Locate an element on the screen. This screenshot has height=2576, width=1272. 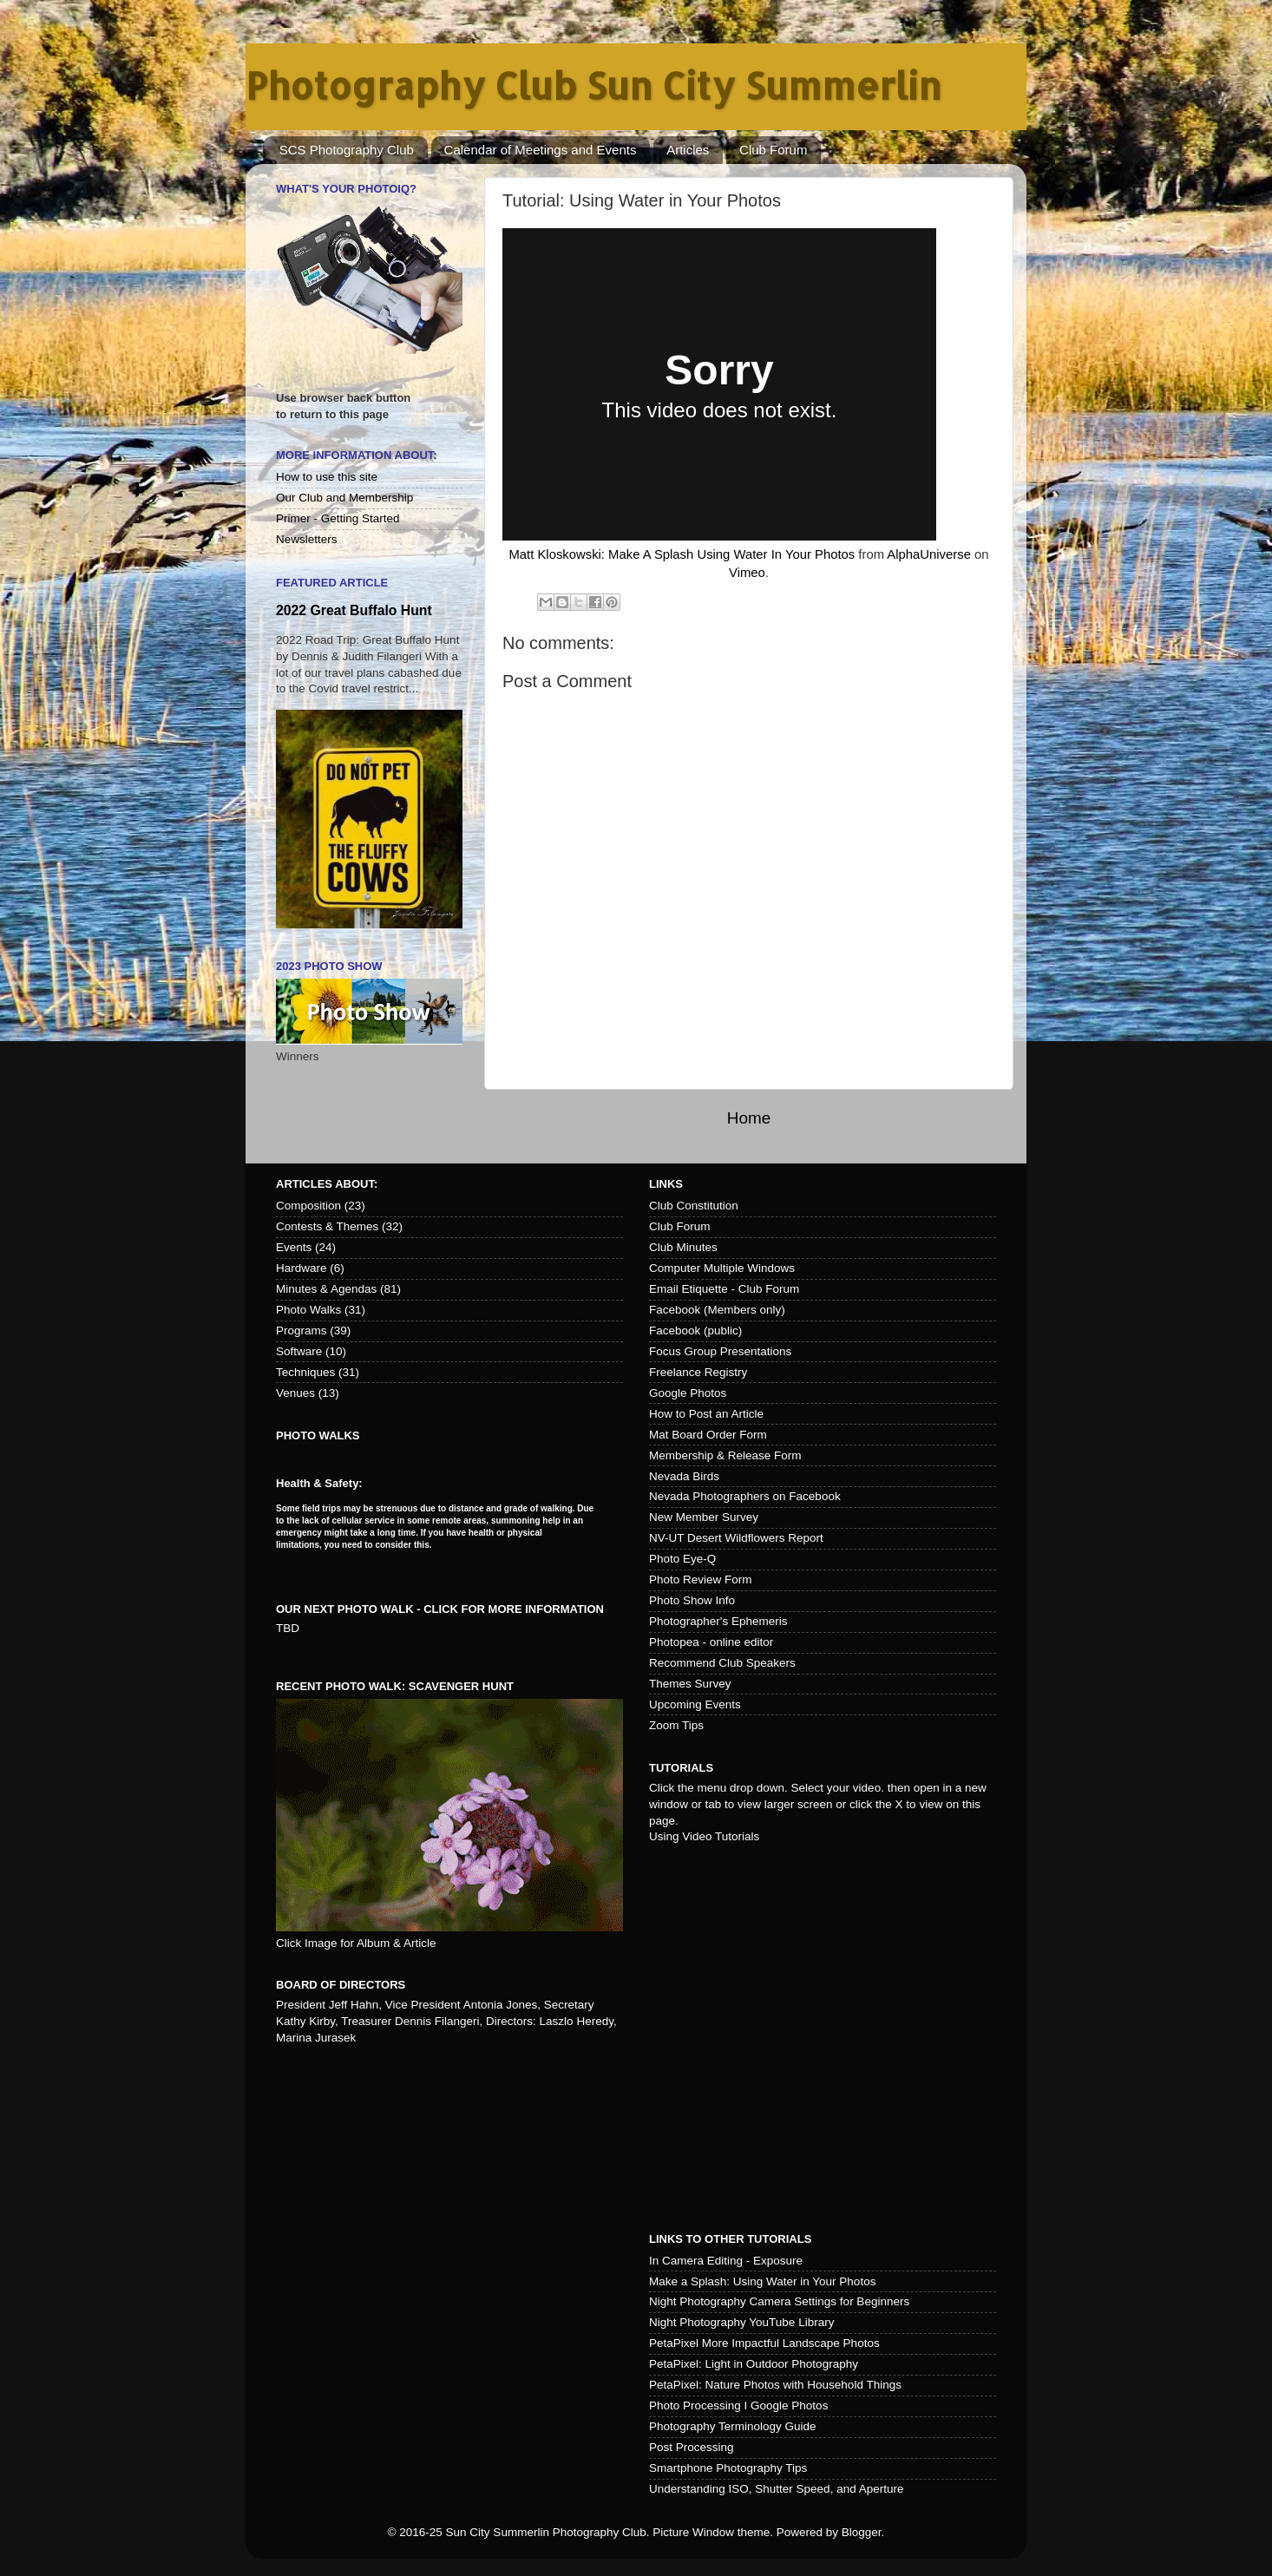
Post Processing is located at coordinates (691, 2447).